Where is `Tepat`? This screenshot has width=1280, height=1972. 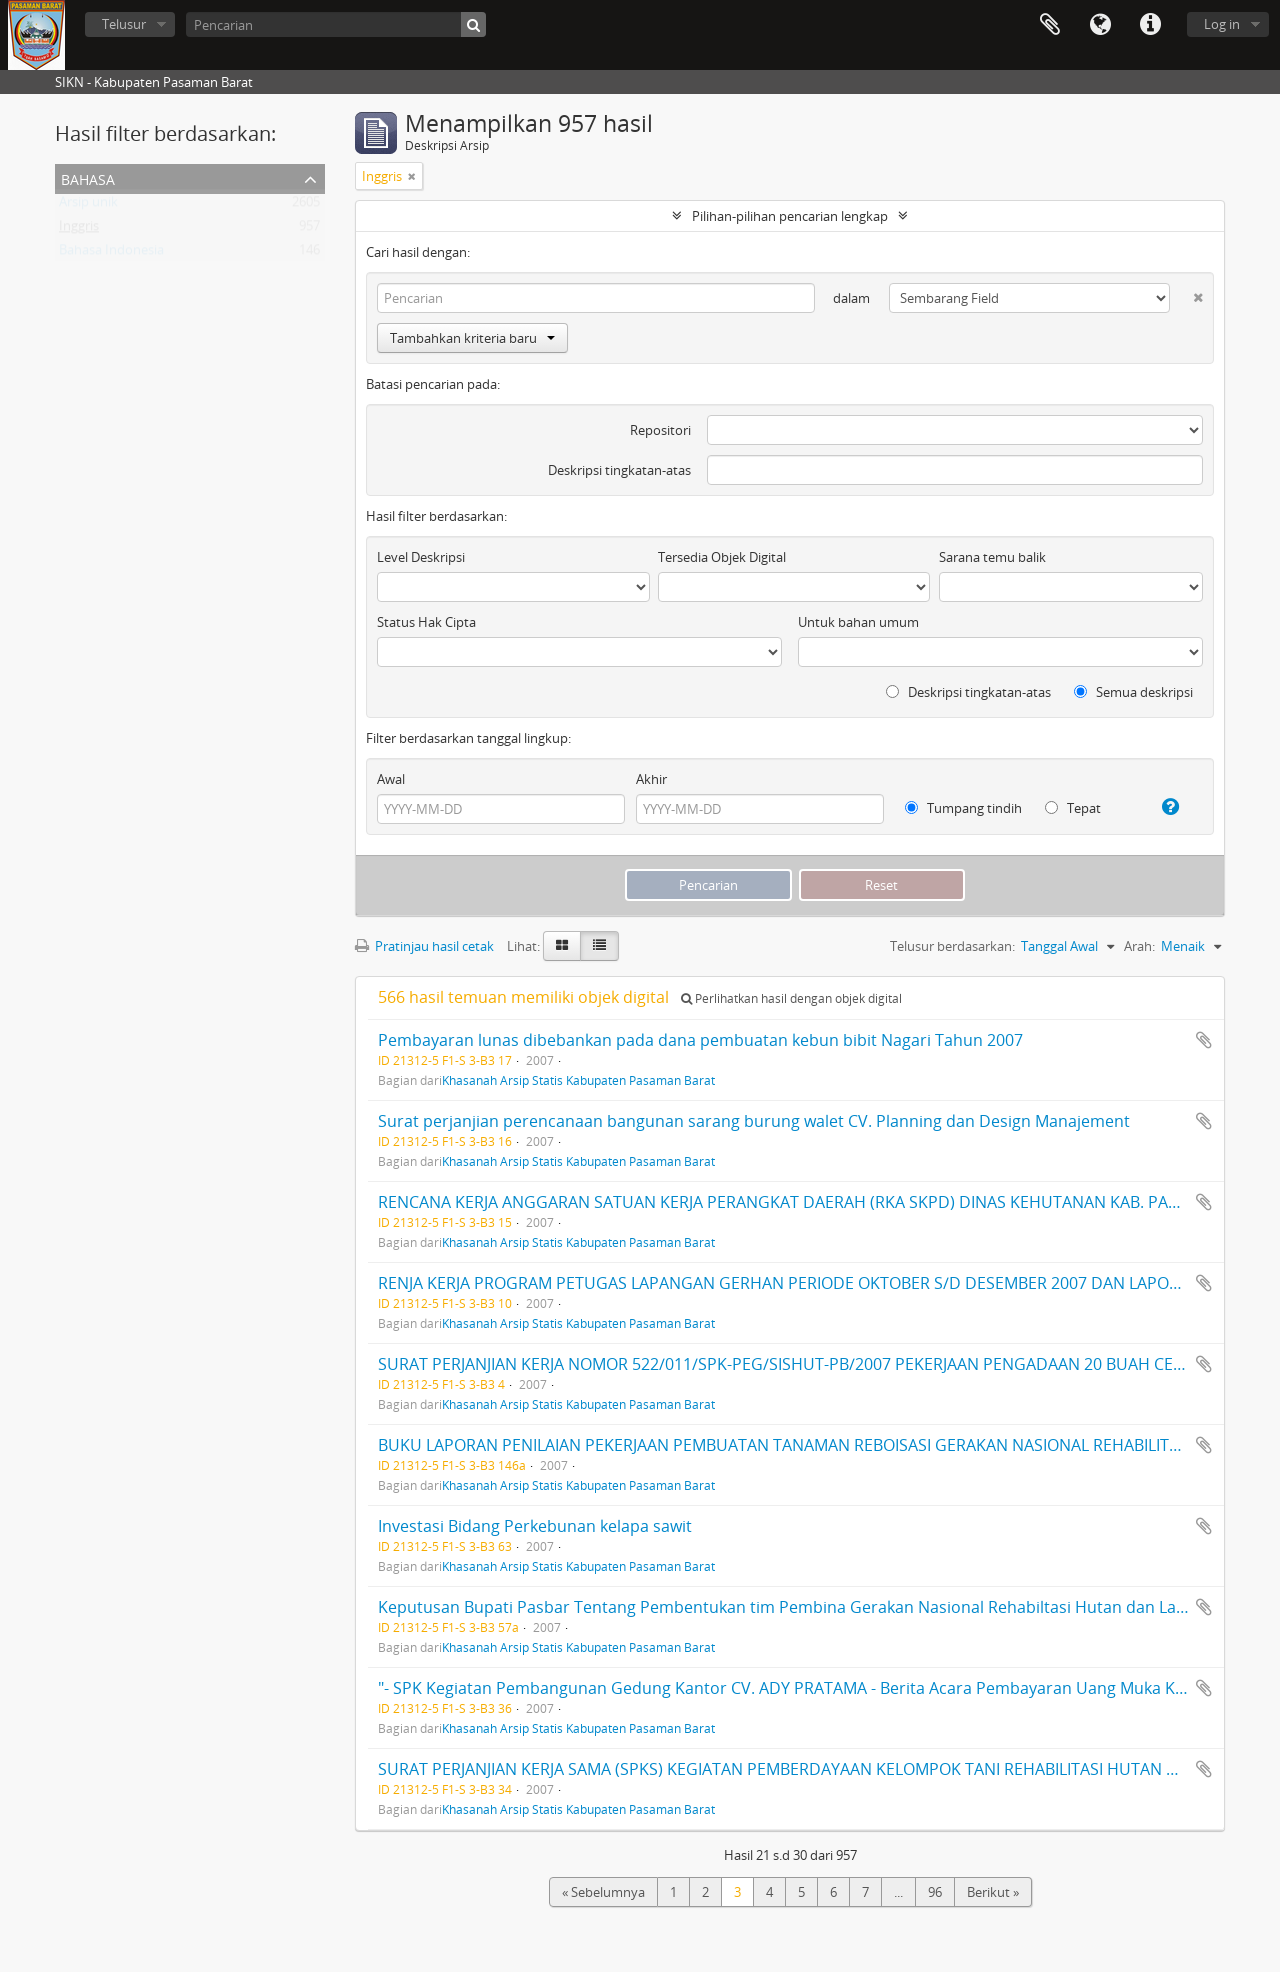 Tepat is located at coordinates (1073, 808).